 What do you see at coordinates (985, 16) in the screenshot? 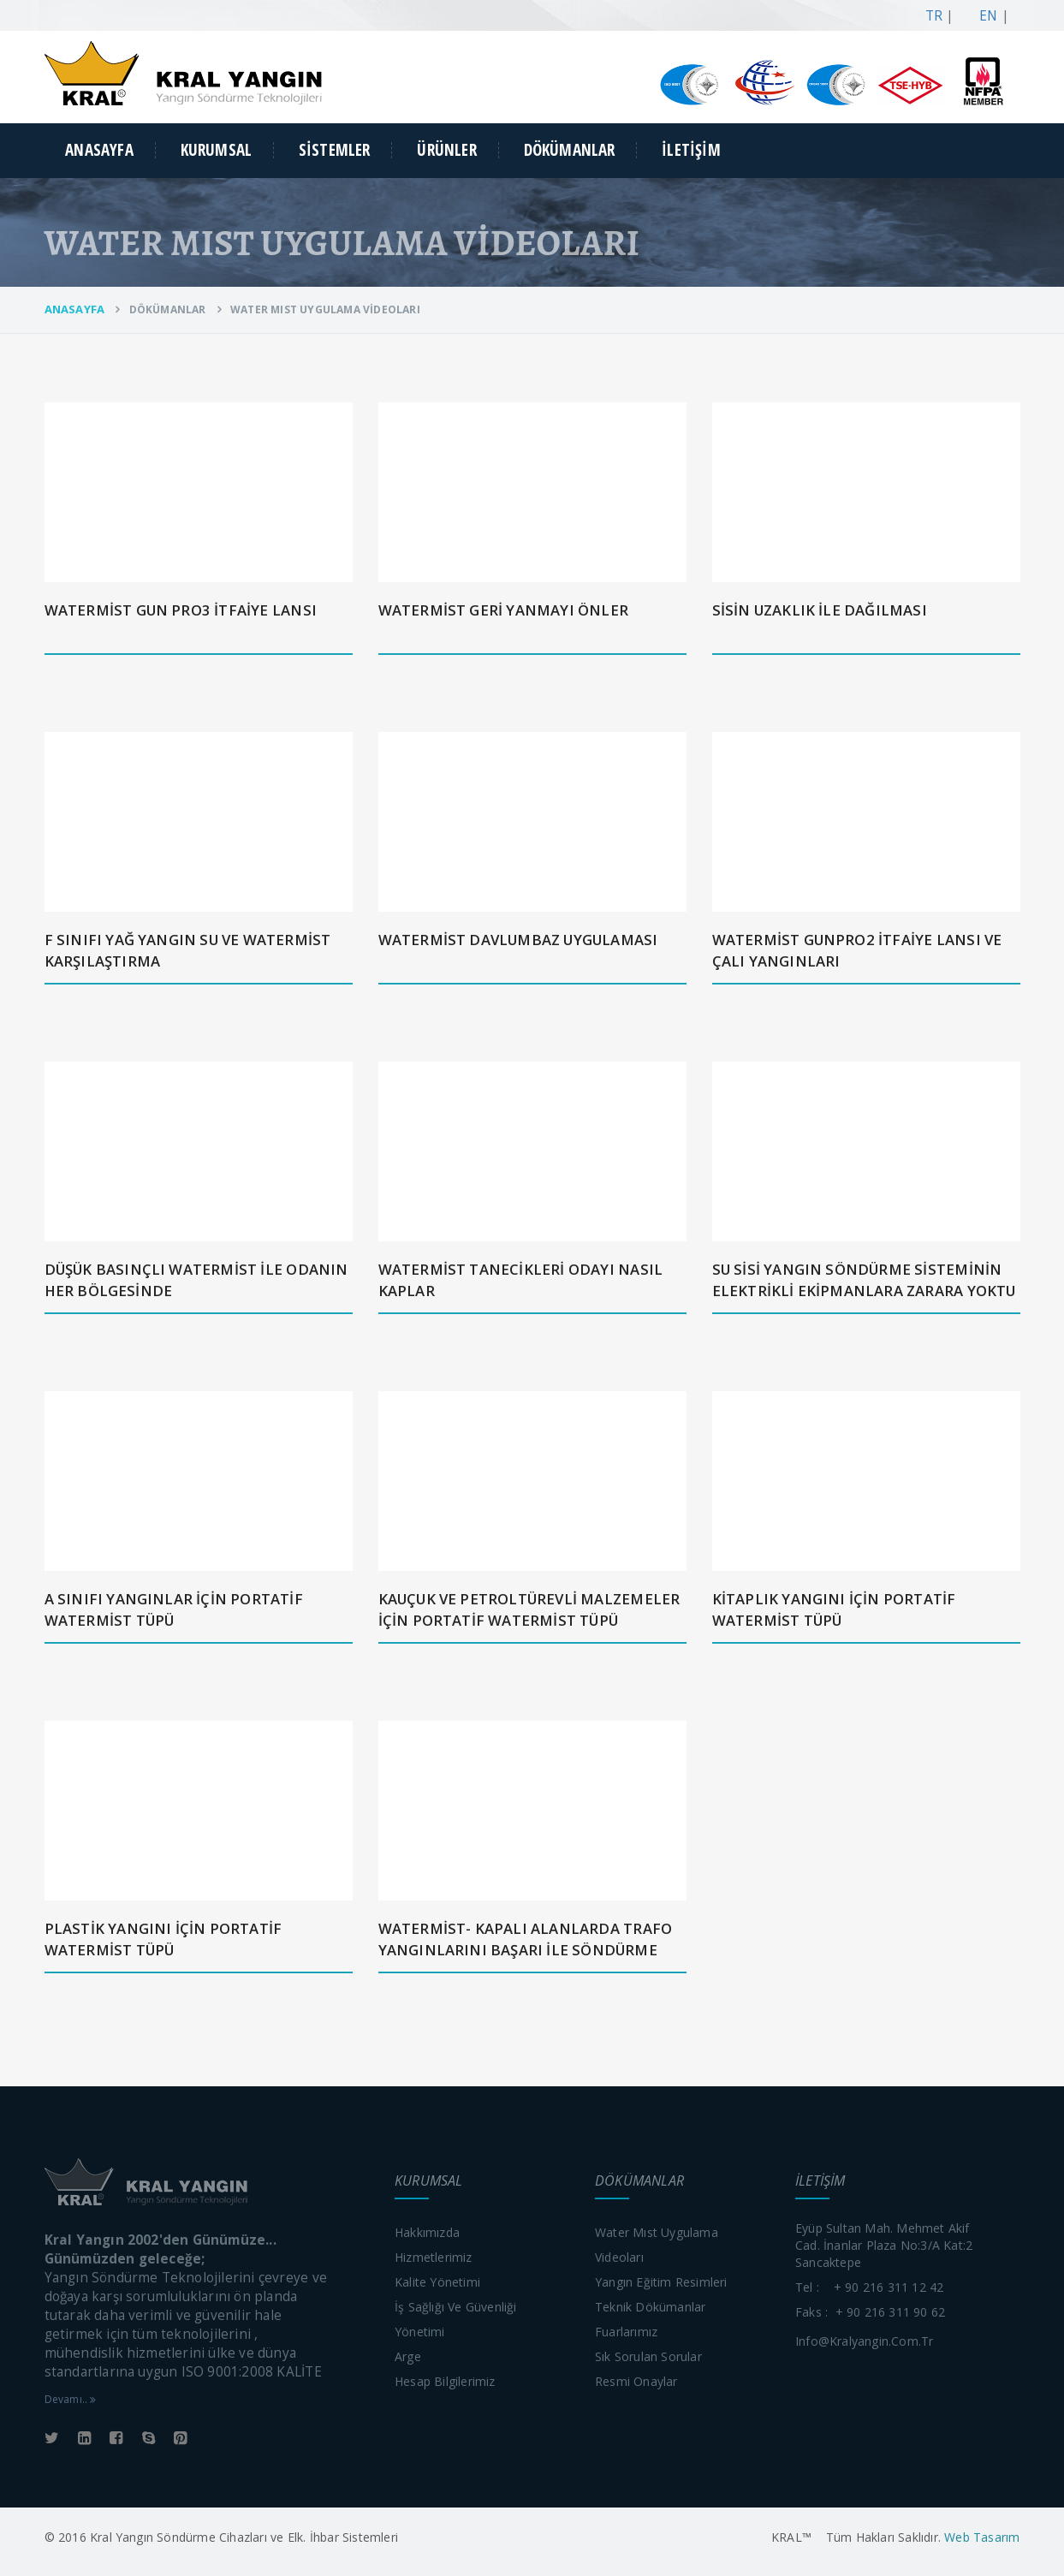
I see `EN` at bounding box center [985, 16].